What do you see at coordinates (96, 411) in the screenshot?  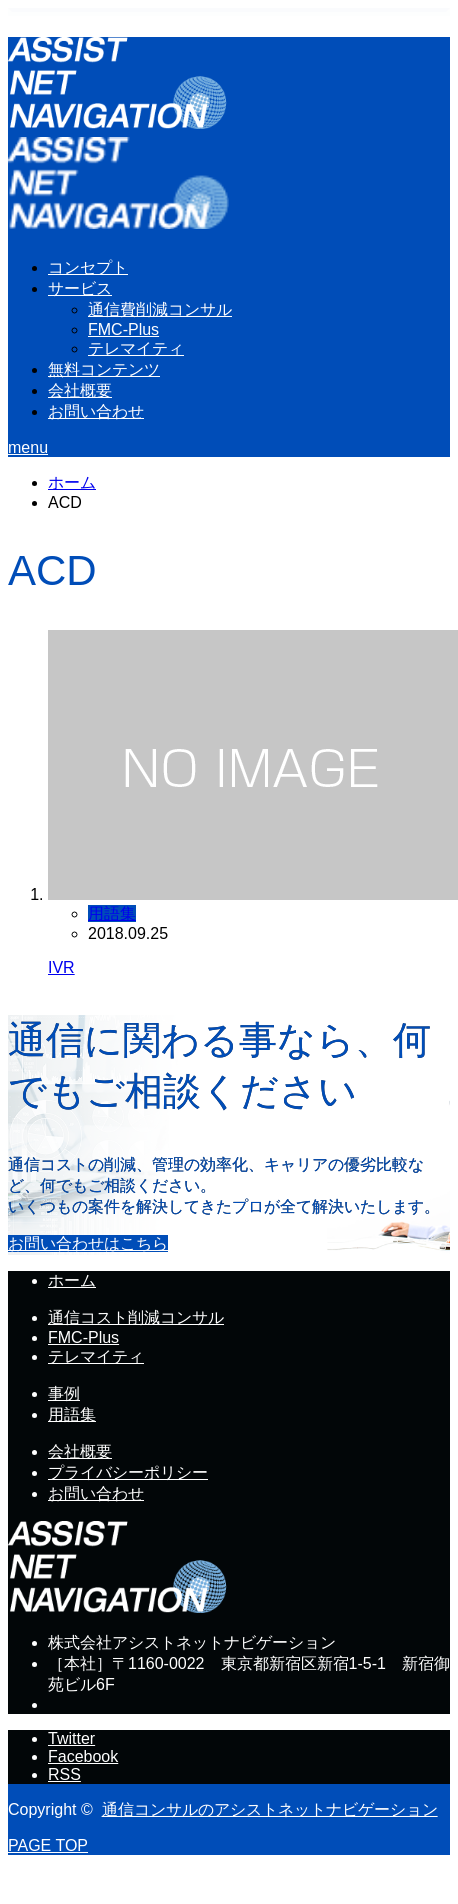 I see `お問い合わせ` at bounding box center [96, 411].